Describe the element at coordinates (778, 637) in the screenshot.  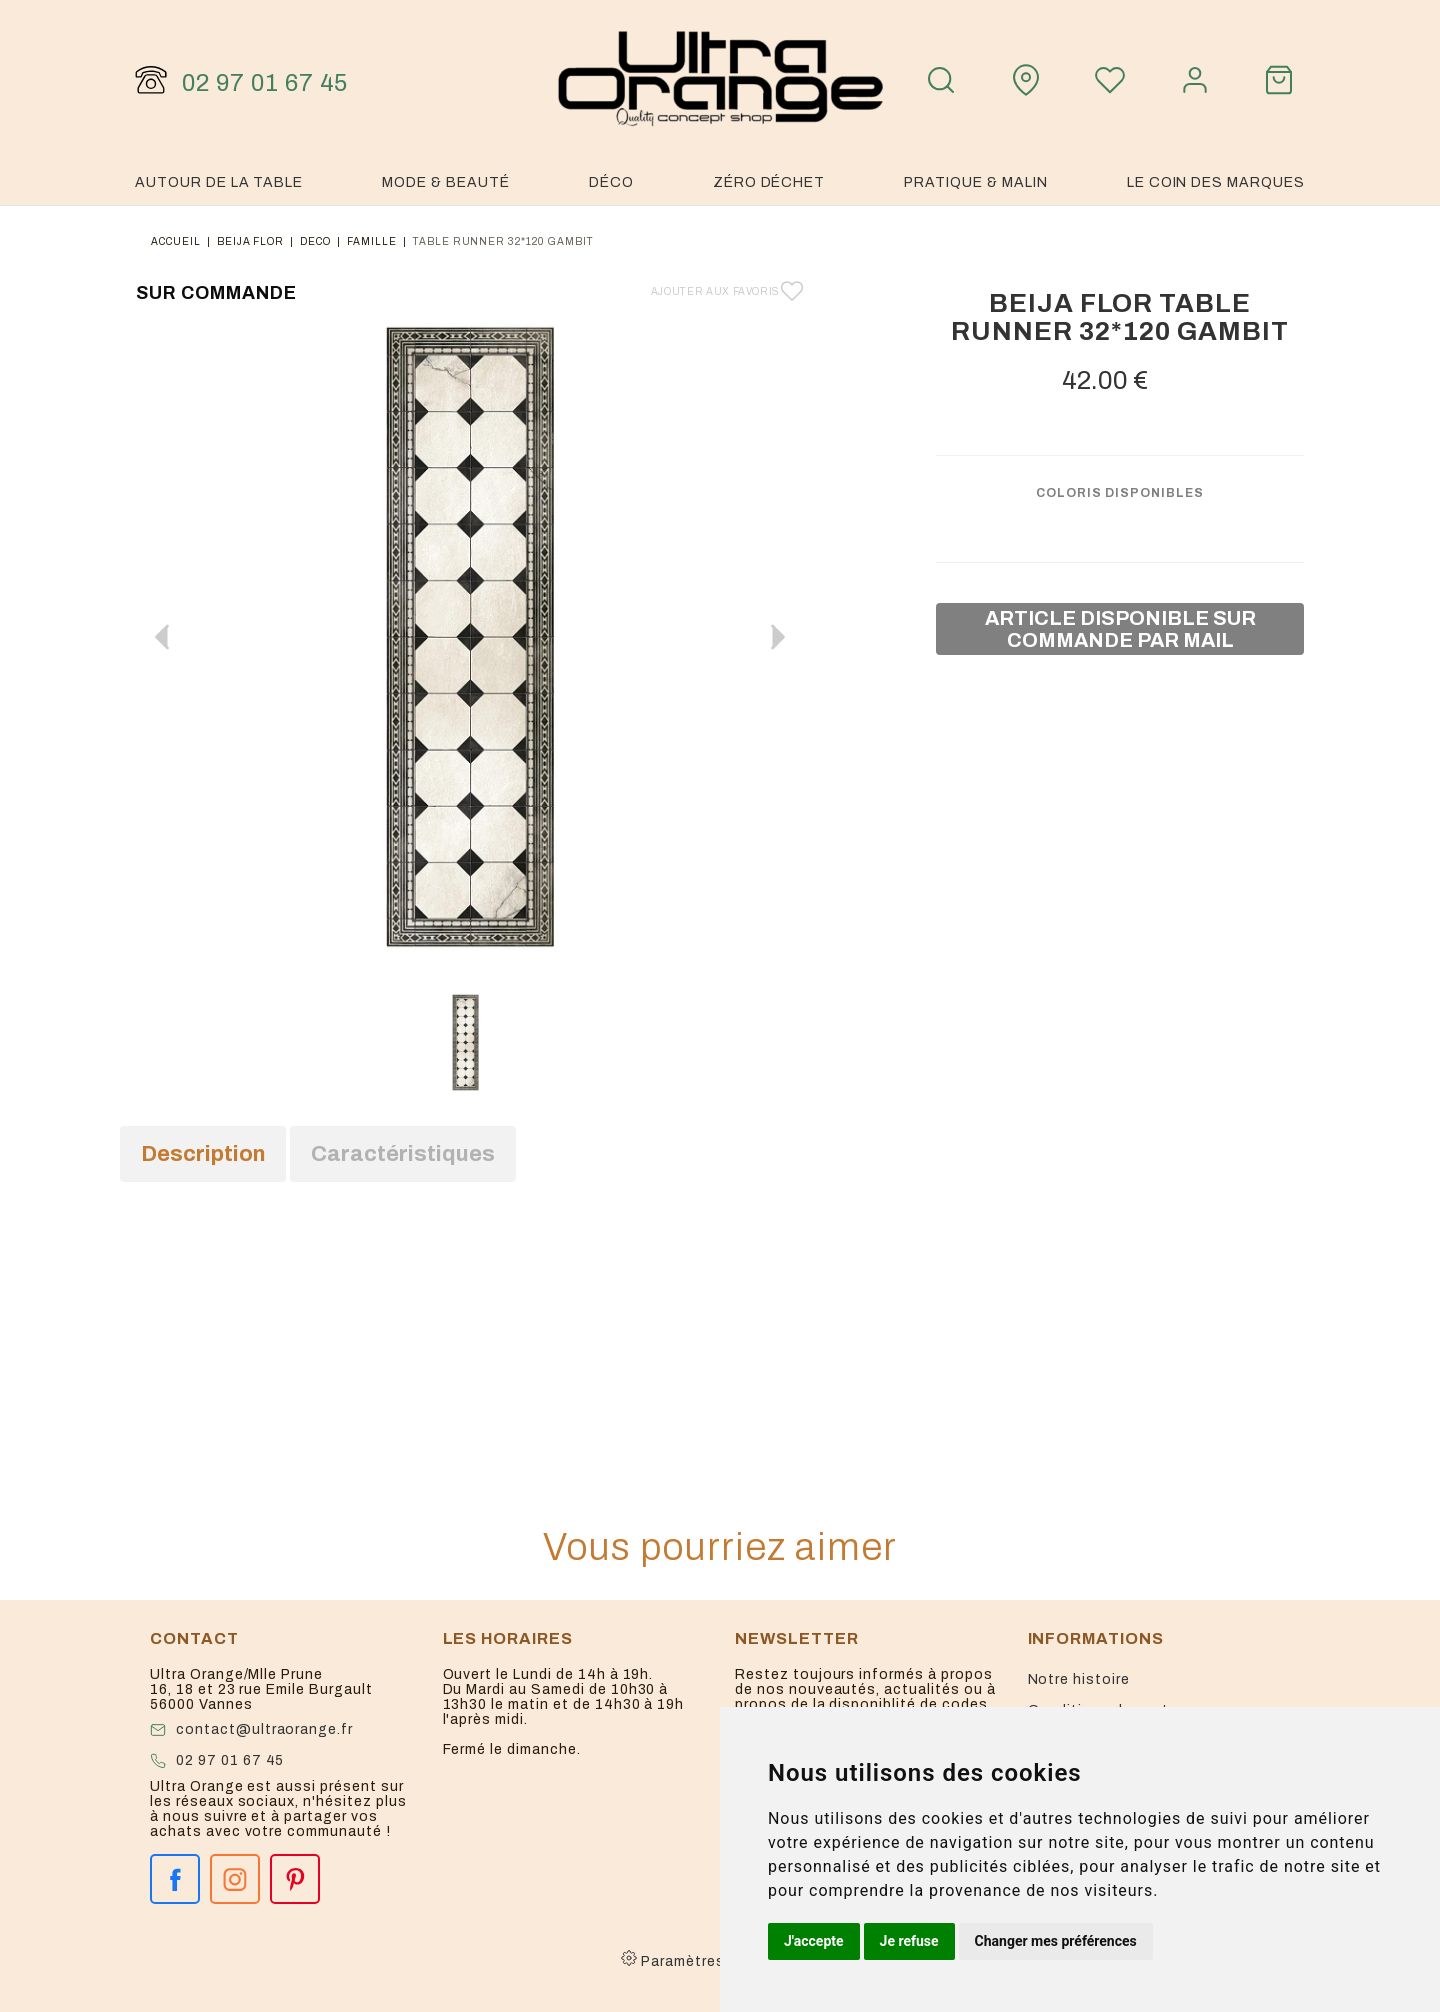
I see `[button]` at that location.